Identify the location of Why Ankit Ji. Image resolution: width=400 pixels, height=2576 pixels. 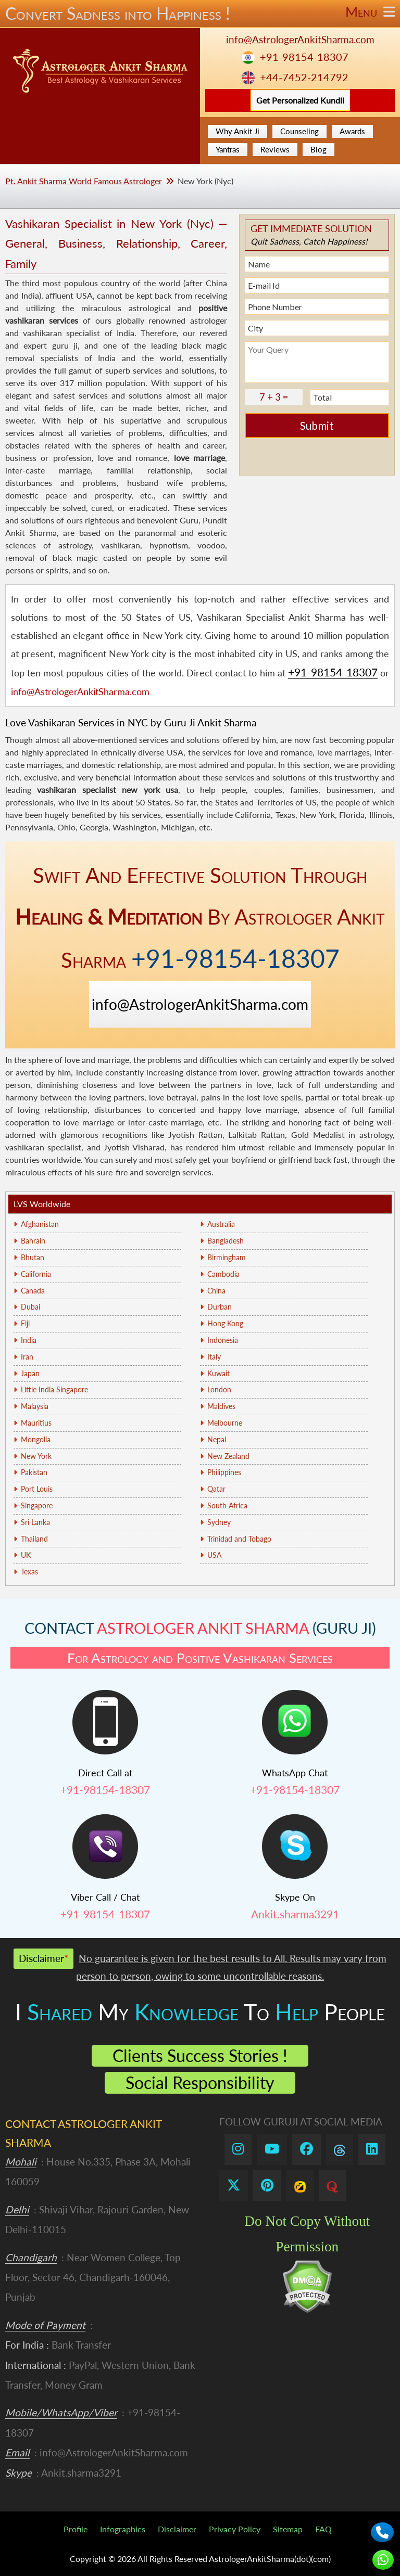
(237, 131).